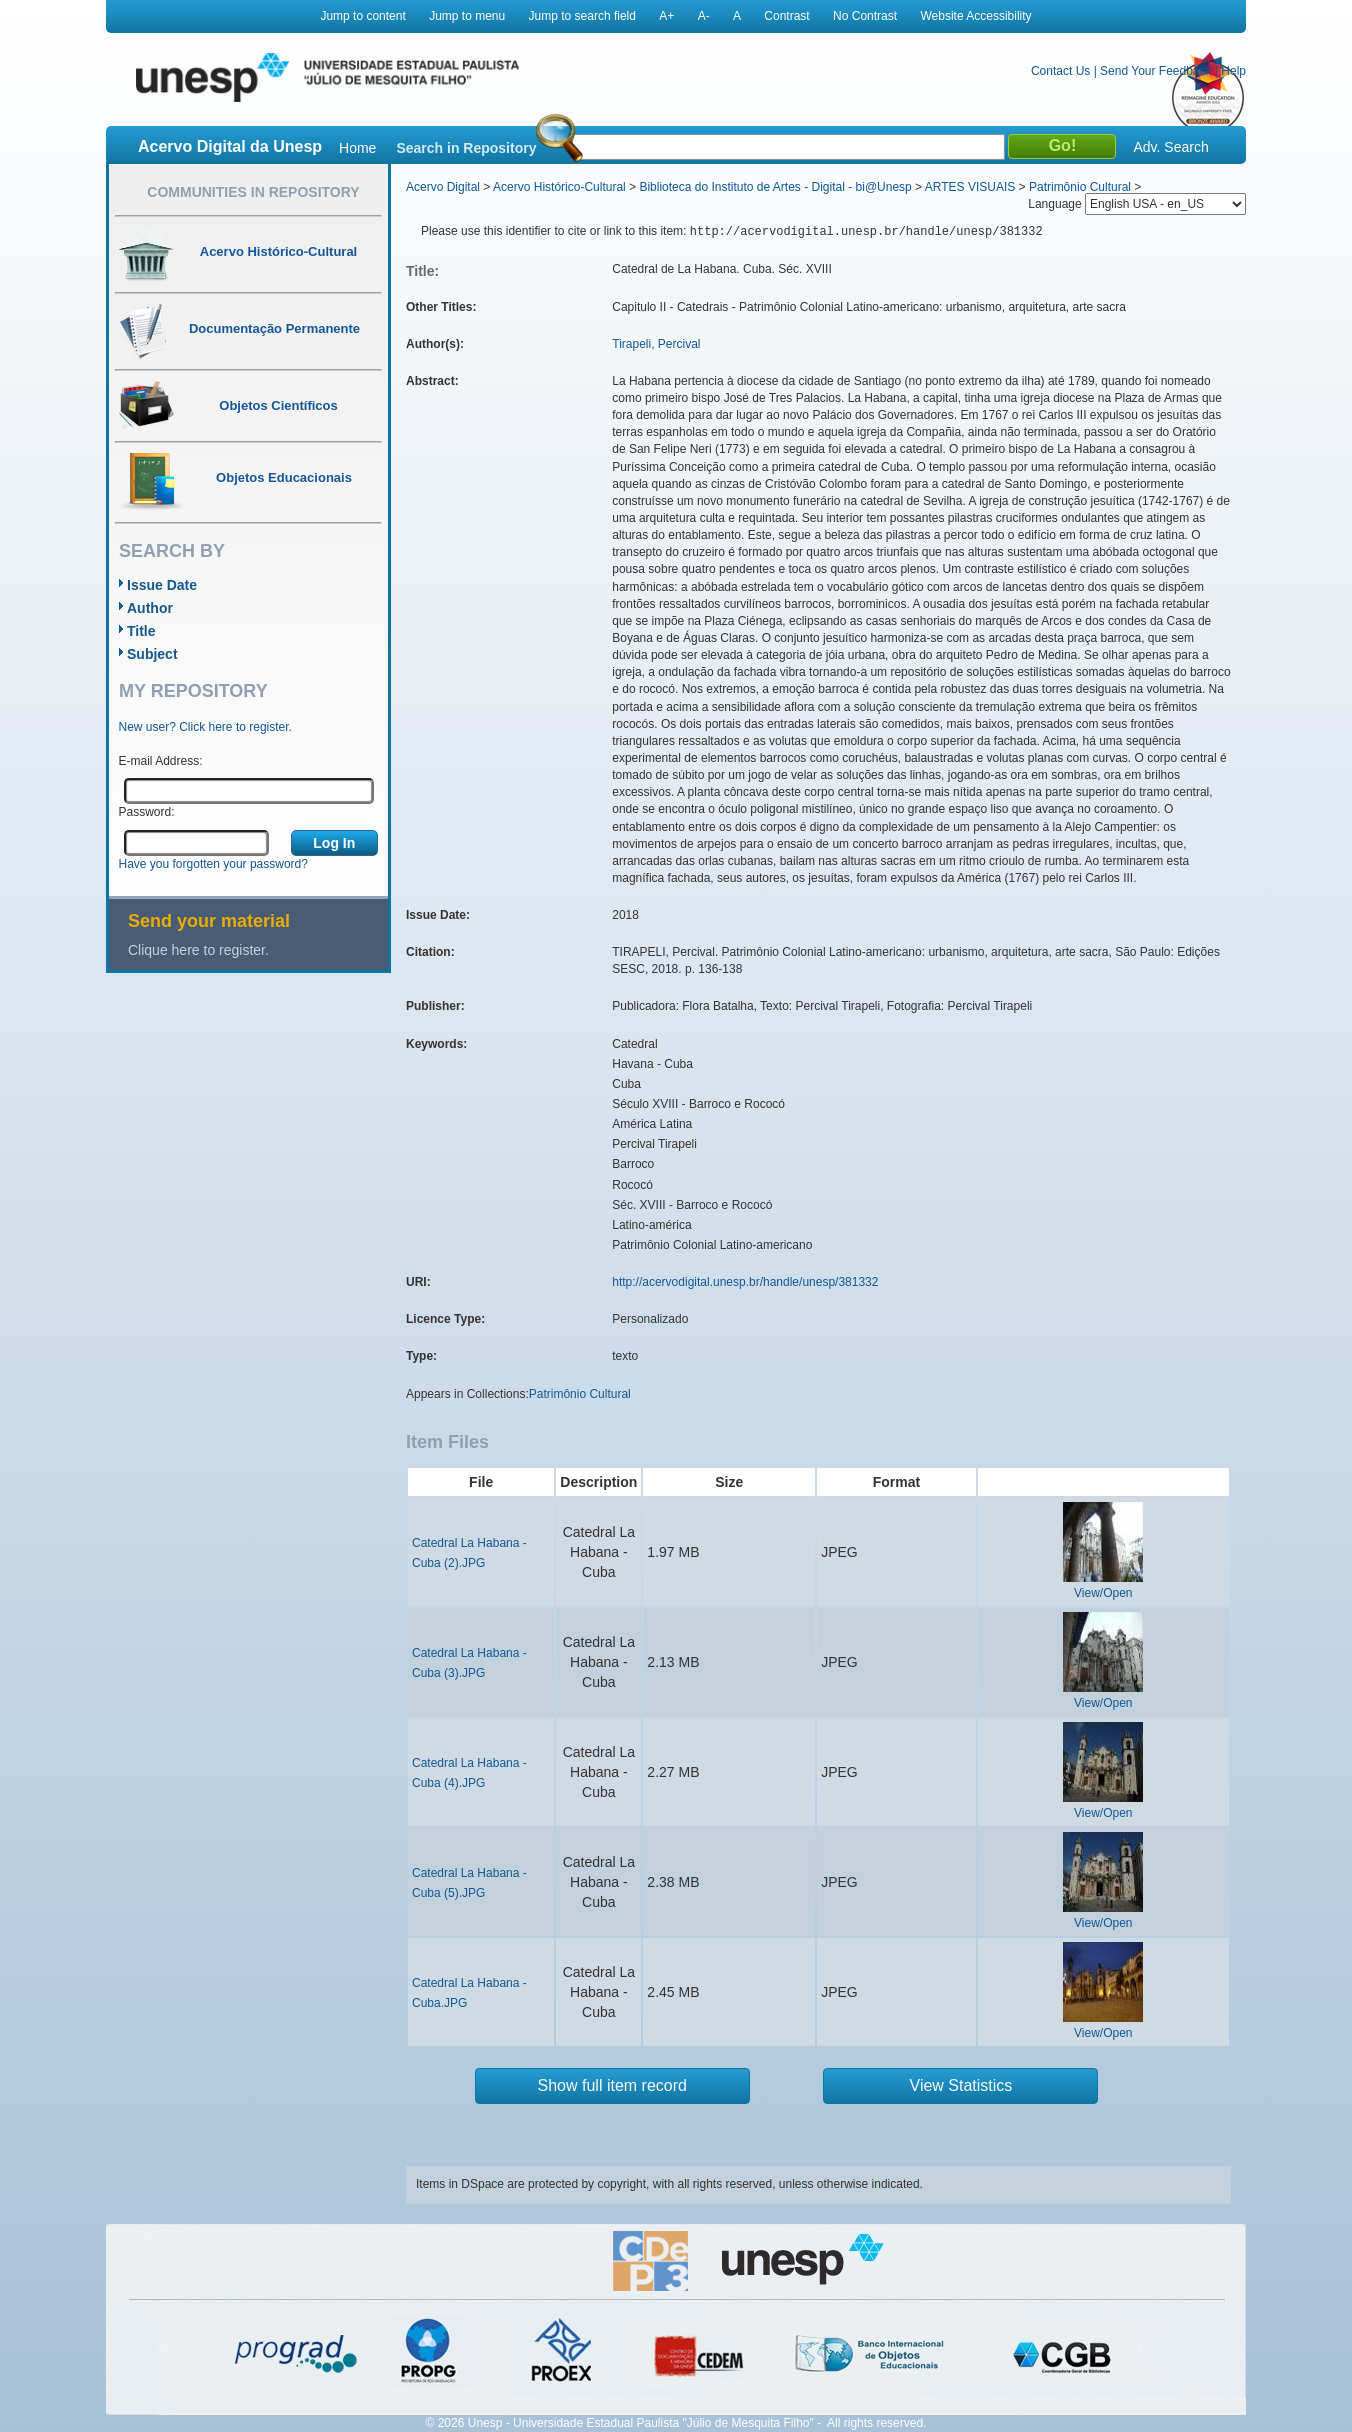 This screenshot has width=1352, height=2432. Describe the element at coordinates (213, 864) in the screenshot. I see `Have you forgotten your password?` at that location.